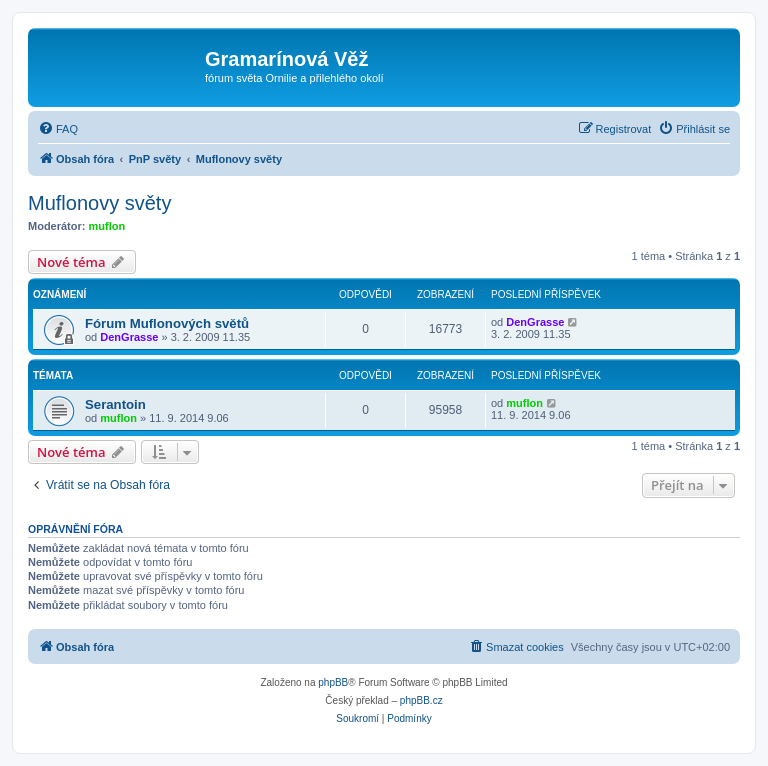  I want to click on Fórum Muflonových světů, so click(167, 323).